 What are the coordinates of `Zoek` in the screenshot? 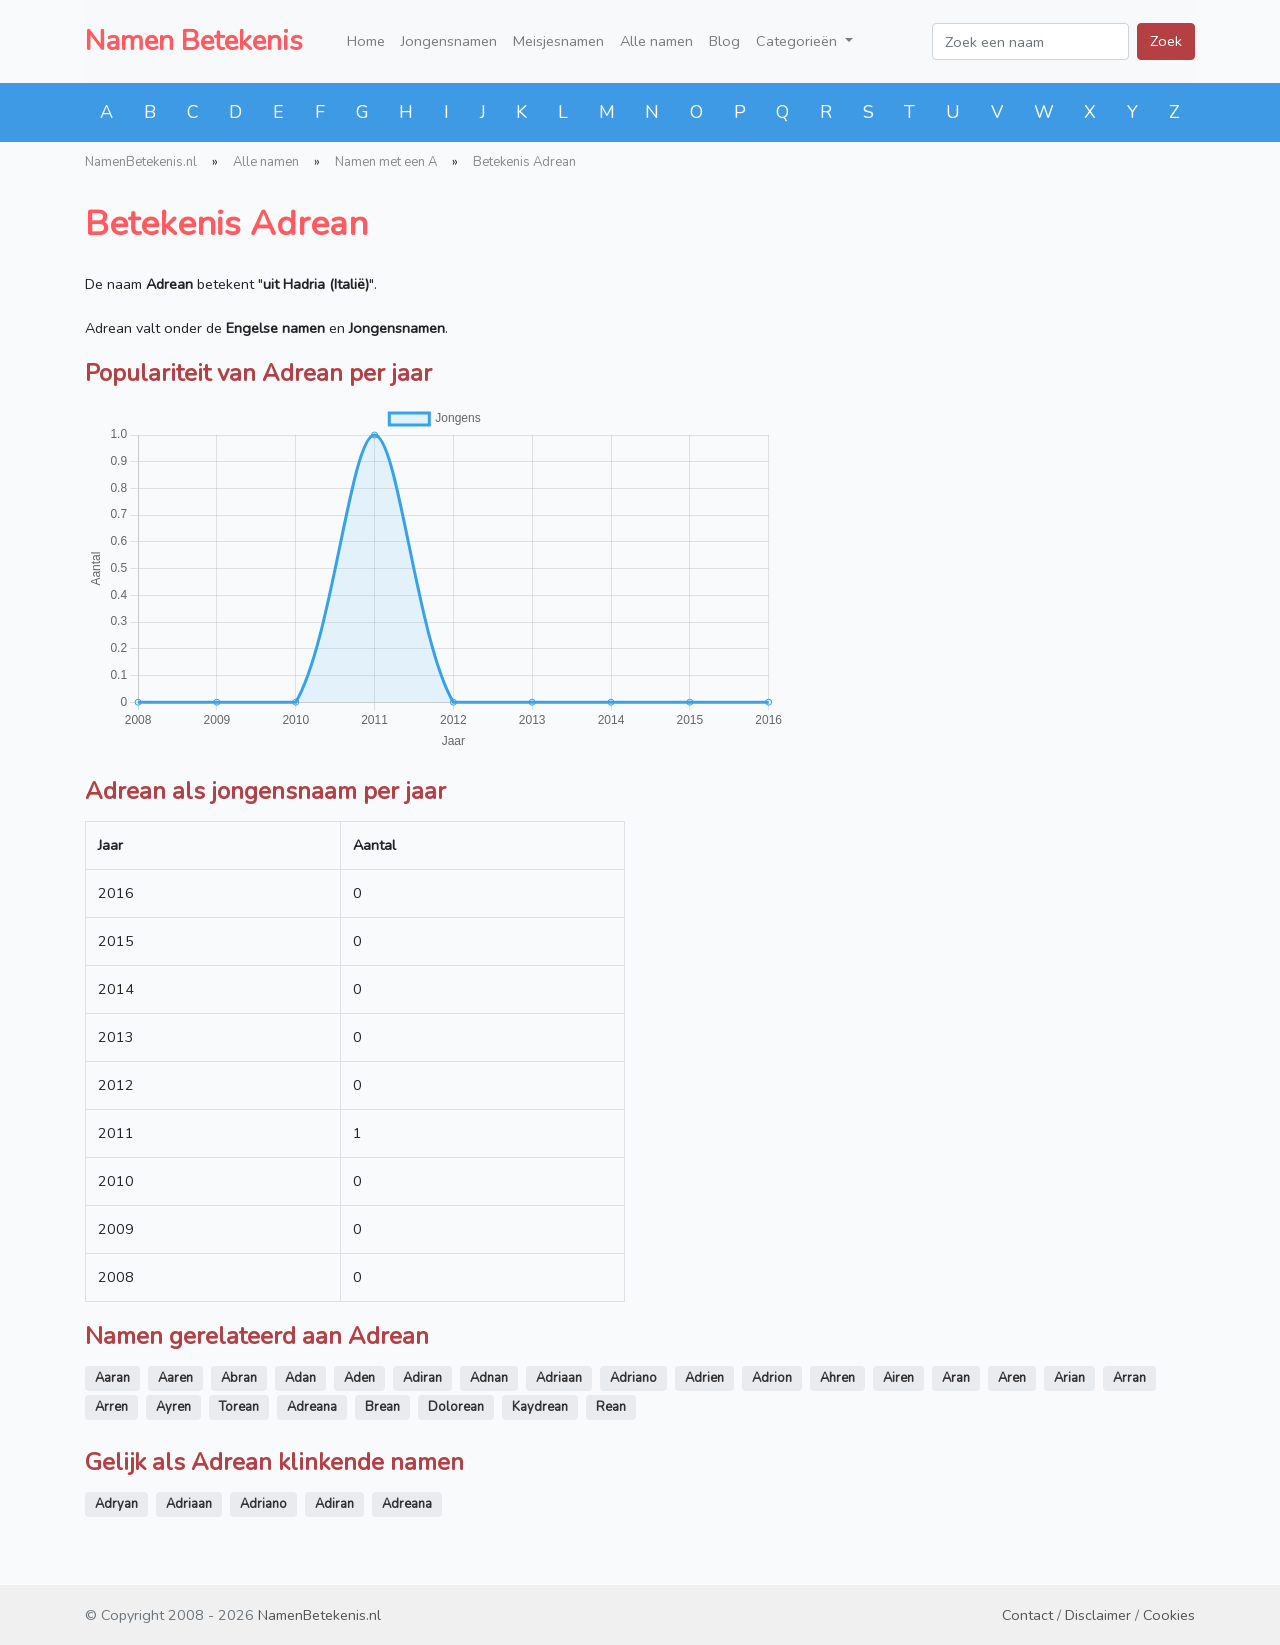 It's located at (1166, 41).